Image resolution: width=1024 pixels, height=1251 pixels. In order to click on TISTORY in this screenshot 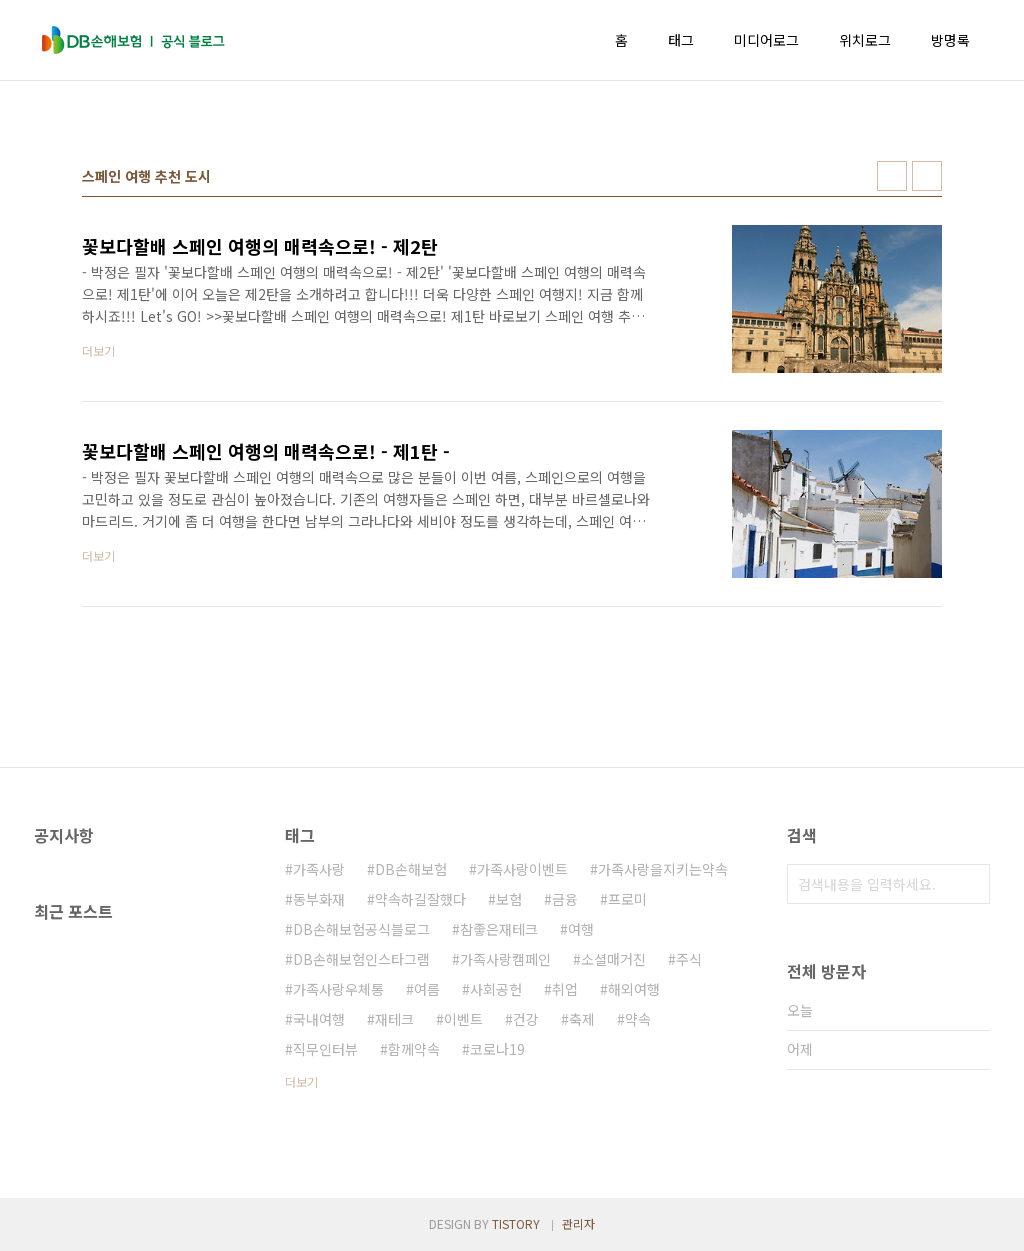, I will do `click(516, 1223)`.